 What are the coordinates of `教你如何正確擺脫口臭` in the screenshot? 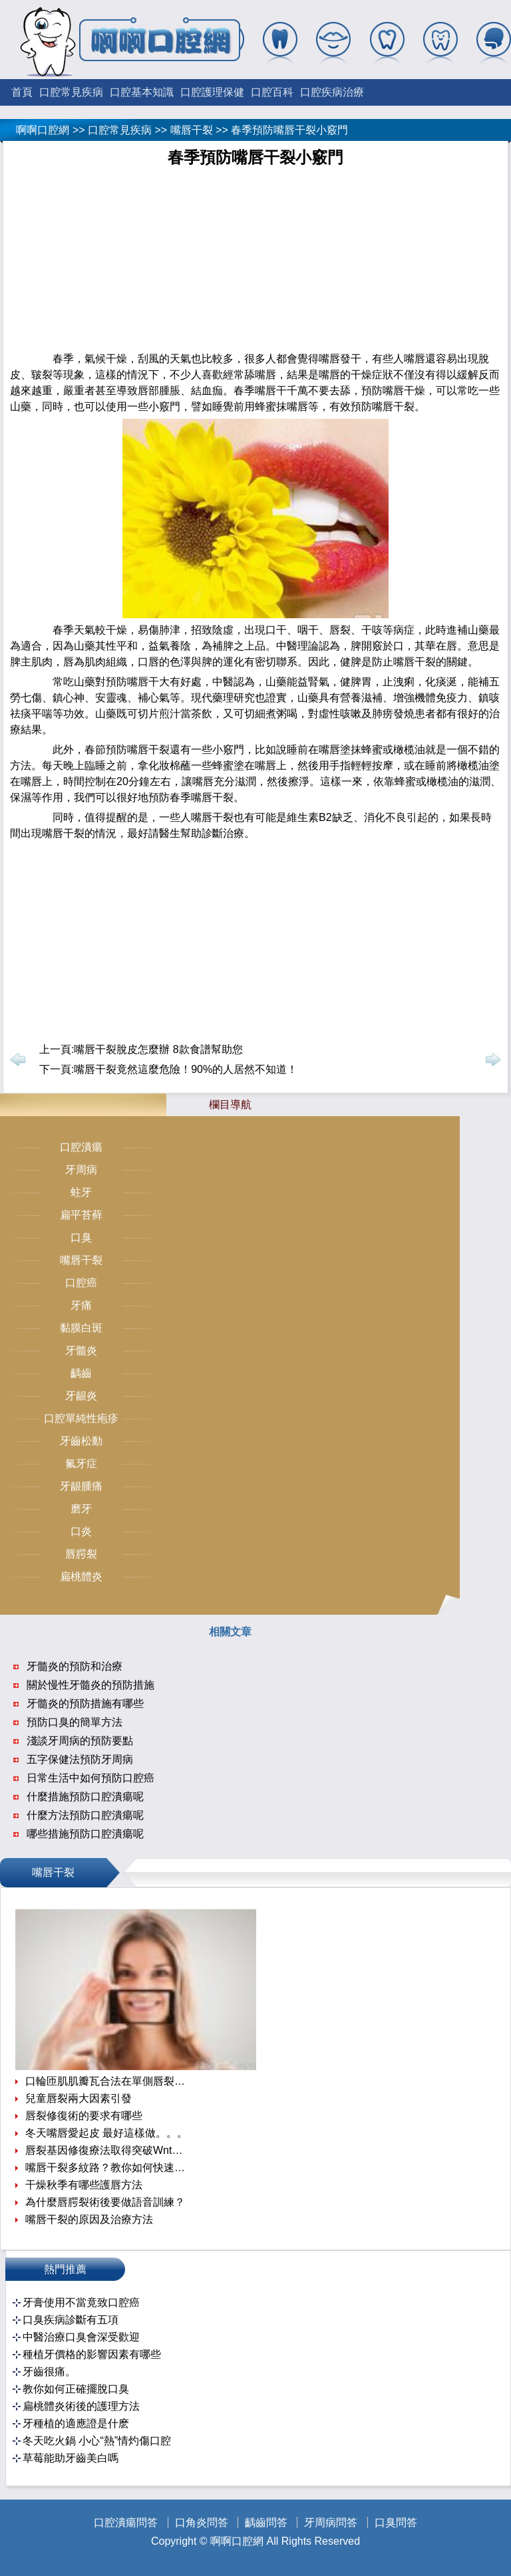 It's located at (76, 2389).